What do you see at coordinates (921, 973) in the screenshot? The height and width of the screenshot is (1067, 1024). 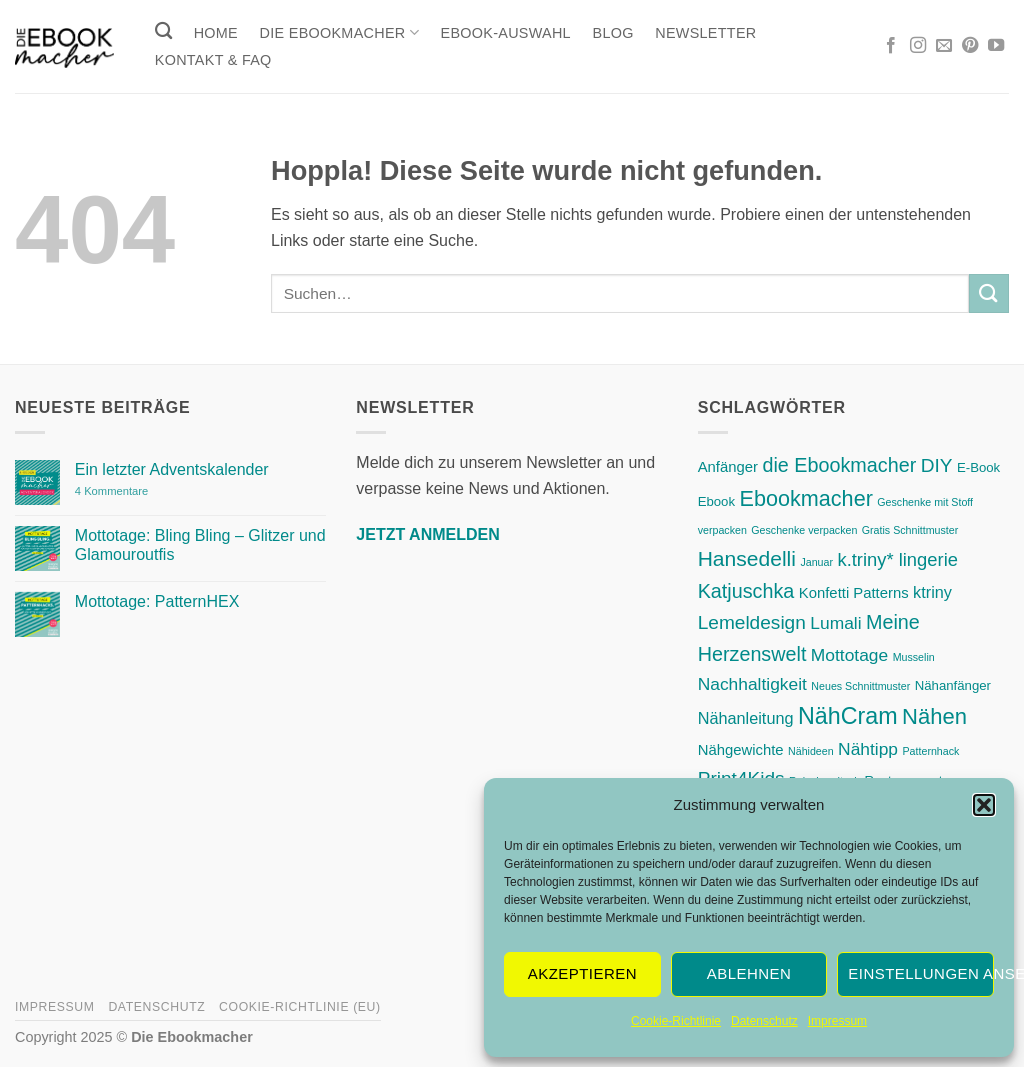 I see `Einstellungen ansehen` at bounding box center [921, 973].